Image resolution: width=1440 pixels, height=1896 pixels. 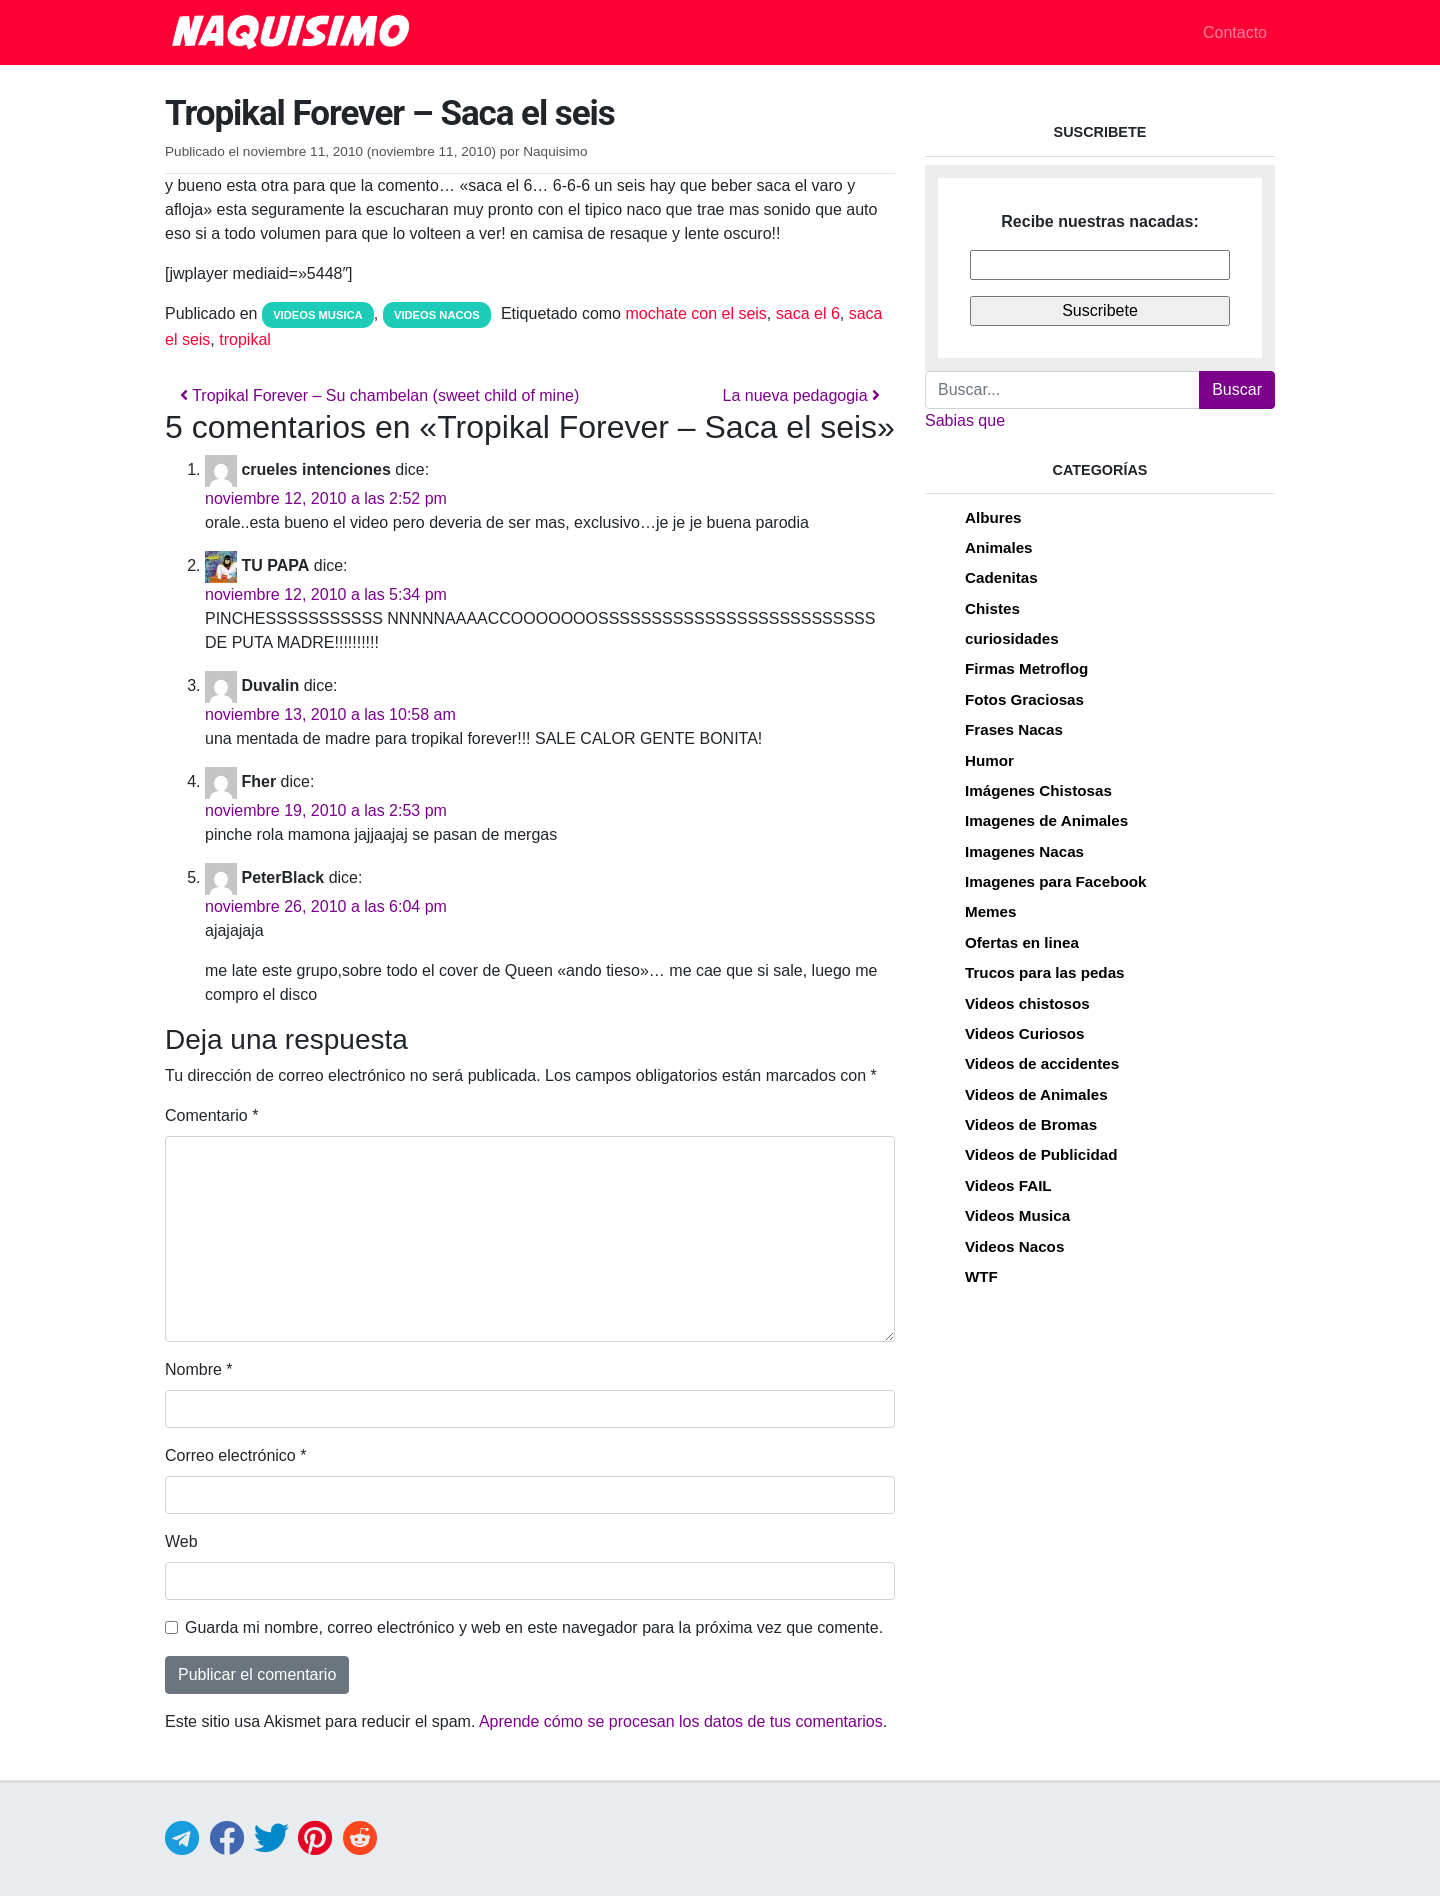 What do you see at coordinates (1026, 668) in the screenshot?
I see `Firmas Metroflog` at bounding box center [1026, 668].